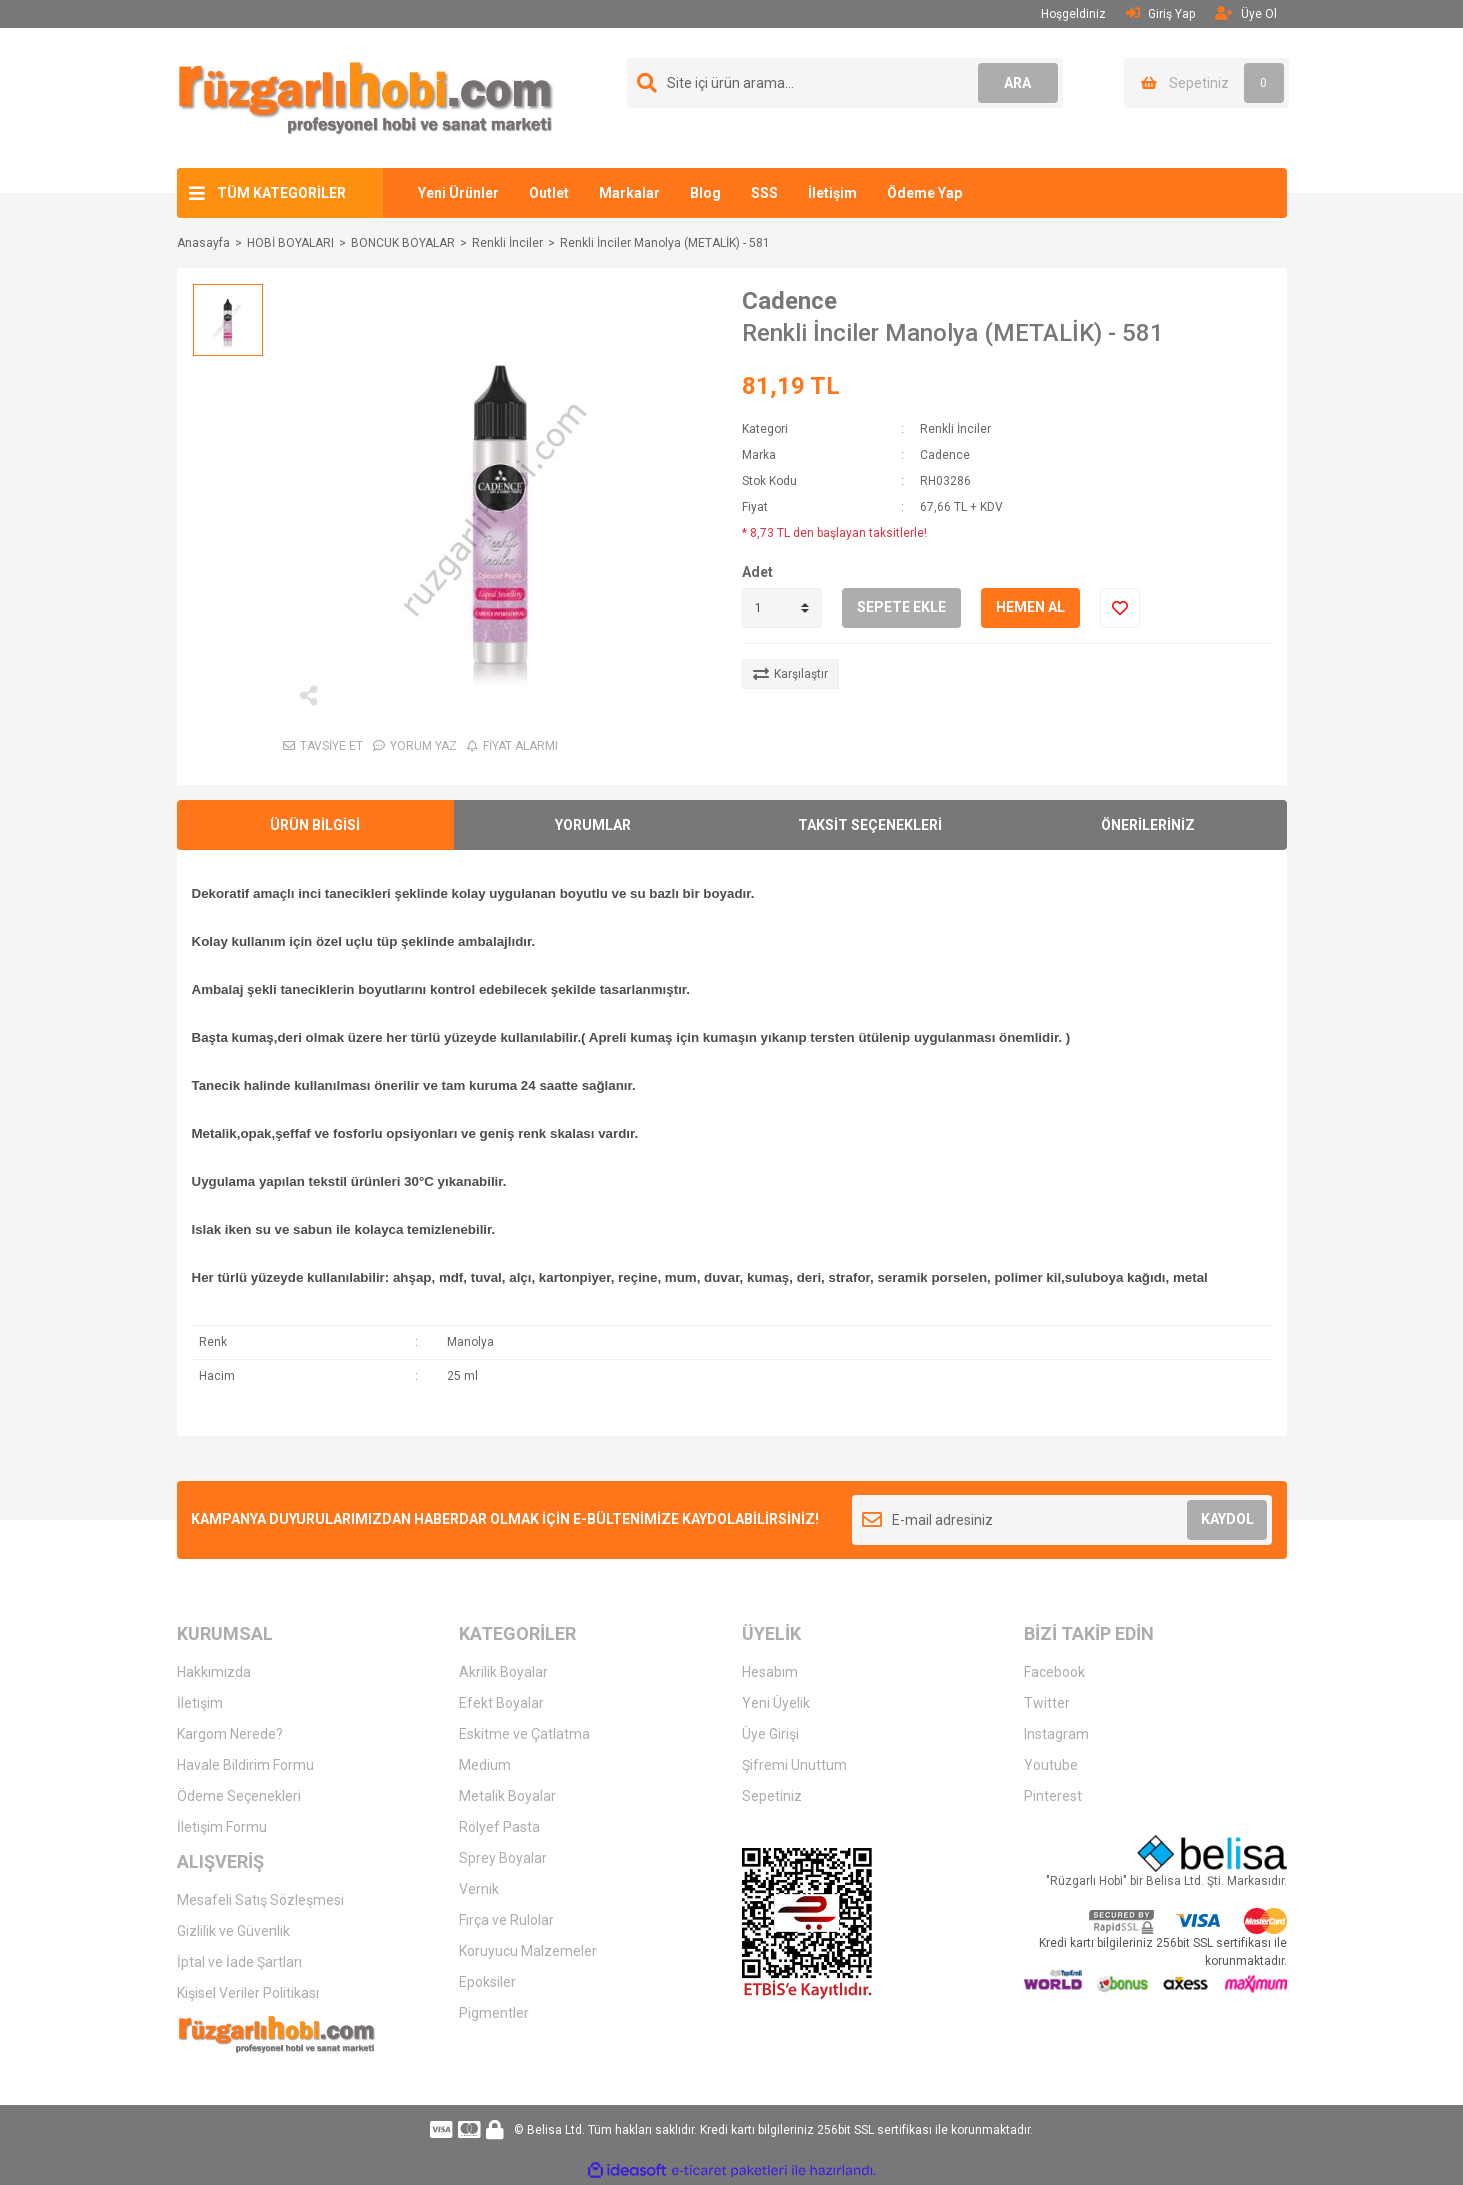  What do you see at coordinates (770, 1734) in the screenshot?
I see `Üye Girişi` at bounding box center [770, 1734].